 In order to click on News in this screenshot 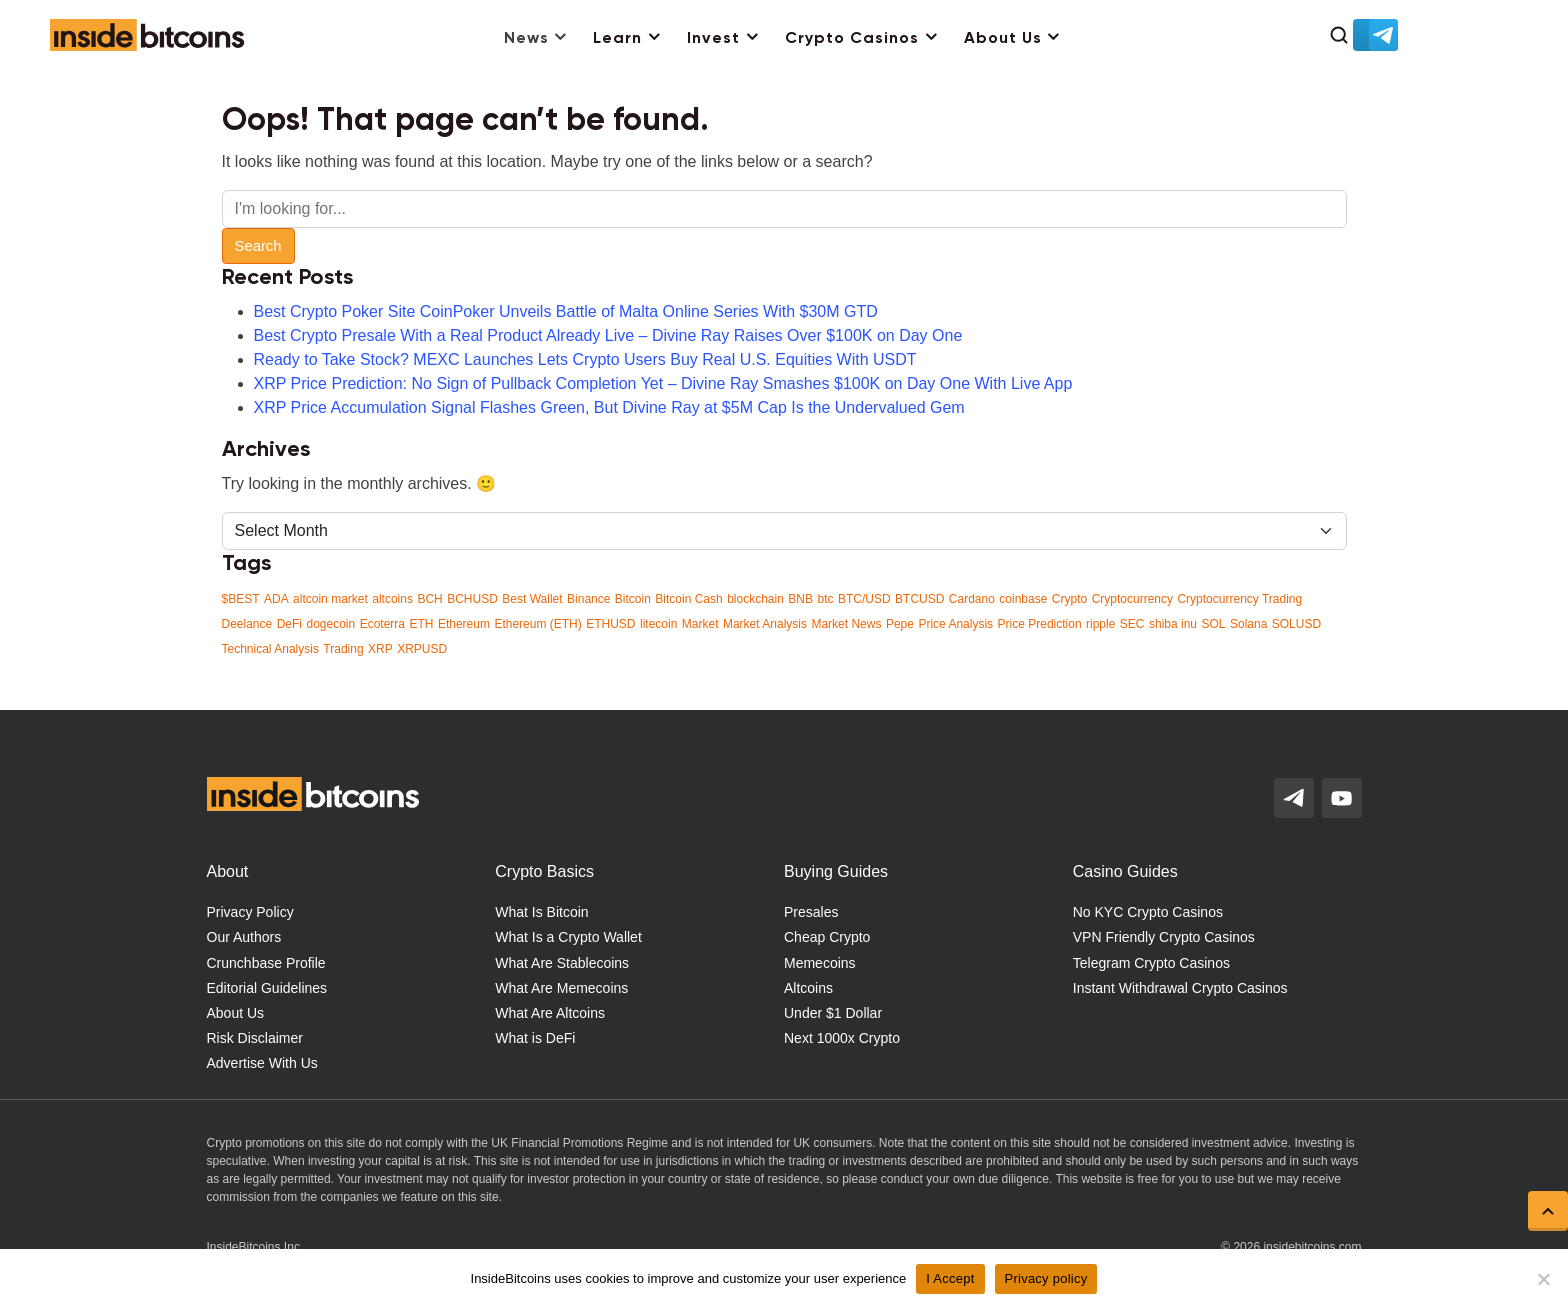, I will do `click(526, 39)`.